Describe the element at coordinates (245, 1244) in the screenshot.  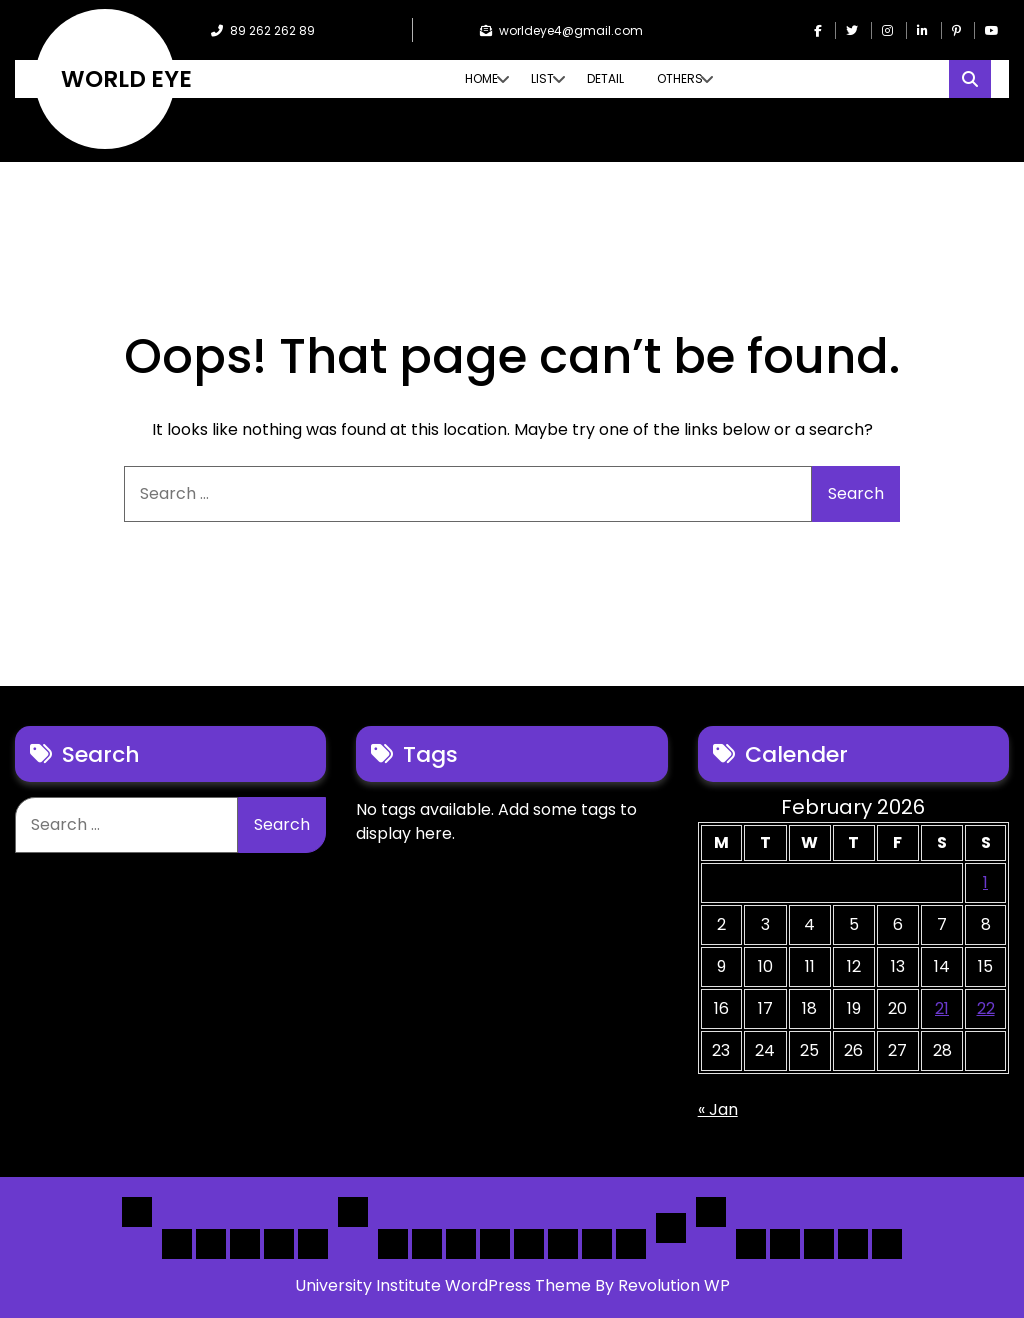
I see `Home 3` at that location.